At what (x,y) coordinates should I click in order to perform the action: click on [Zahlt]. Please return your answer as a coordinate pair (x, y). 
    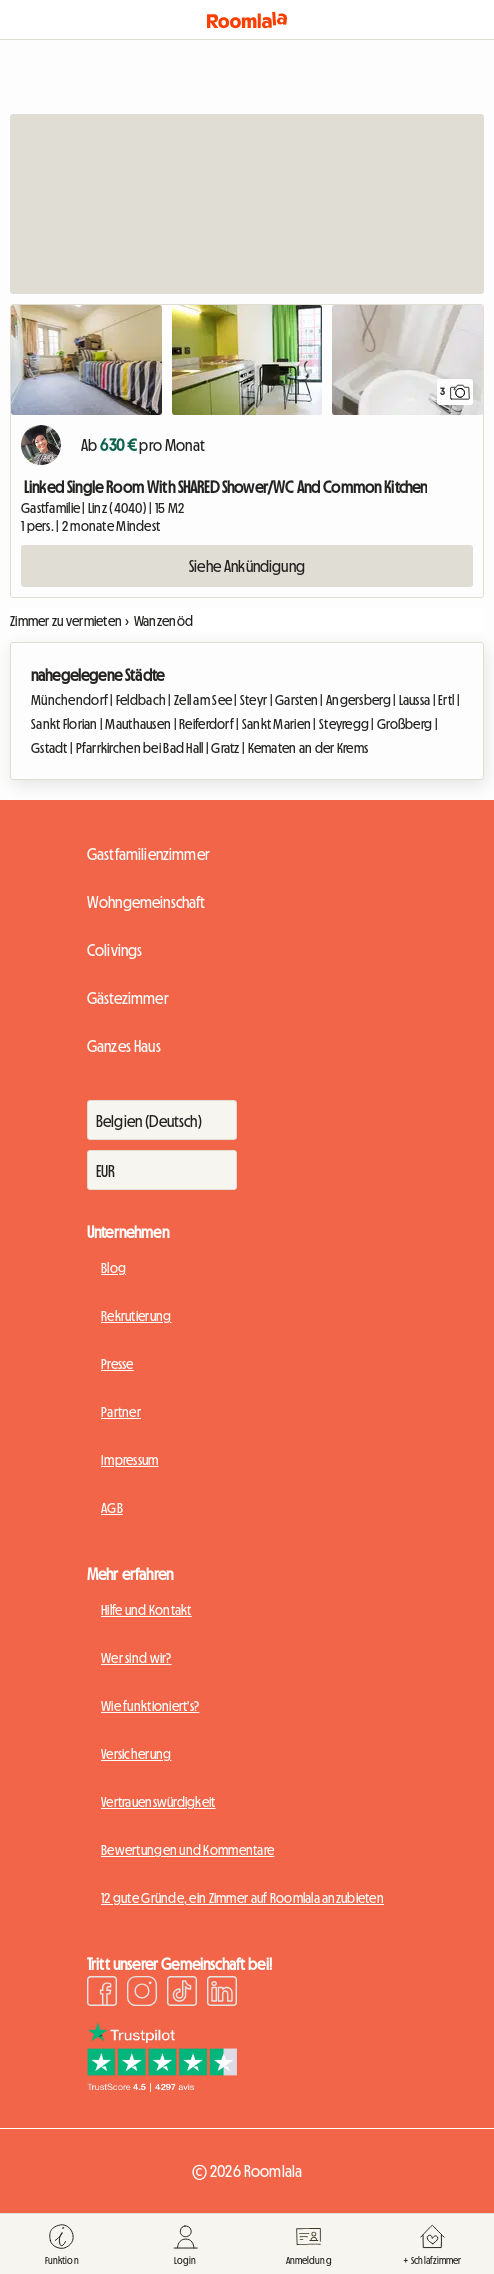
    Looking at the image, I should click on (162, 1120).